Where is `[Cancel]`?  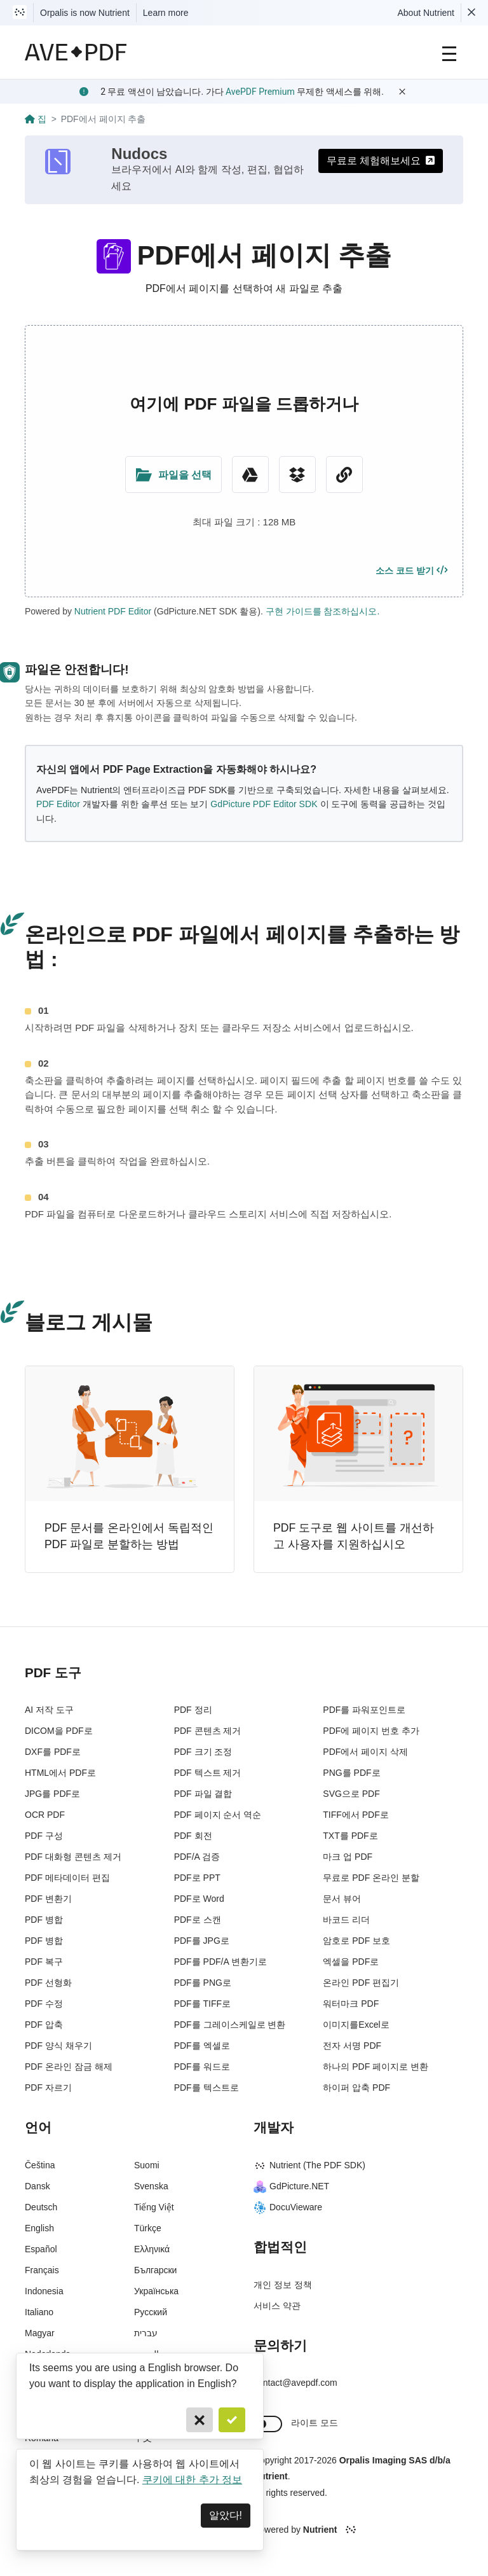
[Cancel] is located at coordinates (199, 2419).